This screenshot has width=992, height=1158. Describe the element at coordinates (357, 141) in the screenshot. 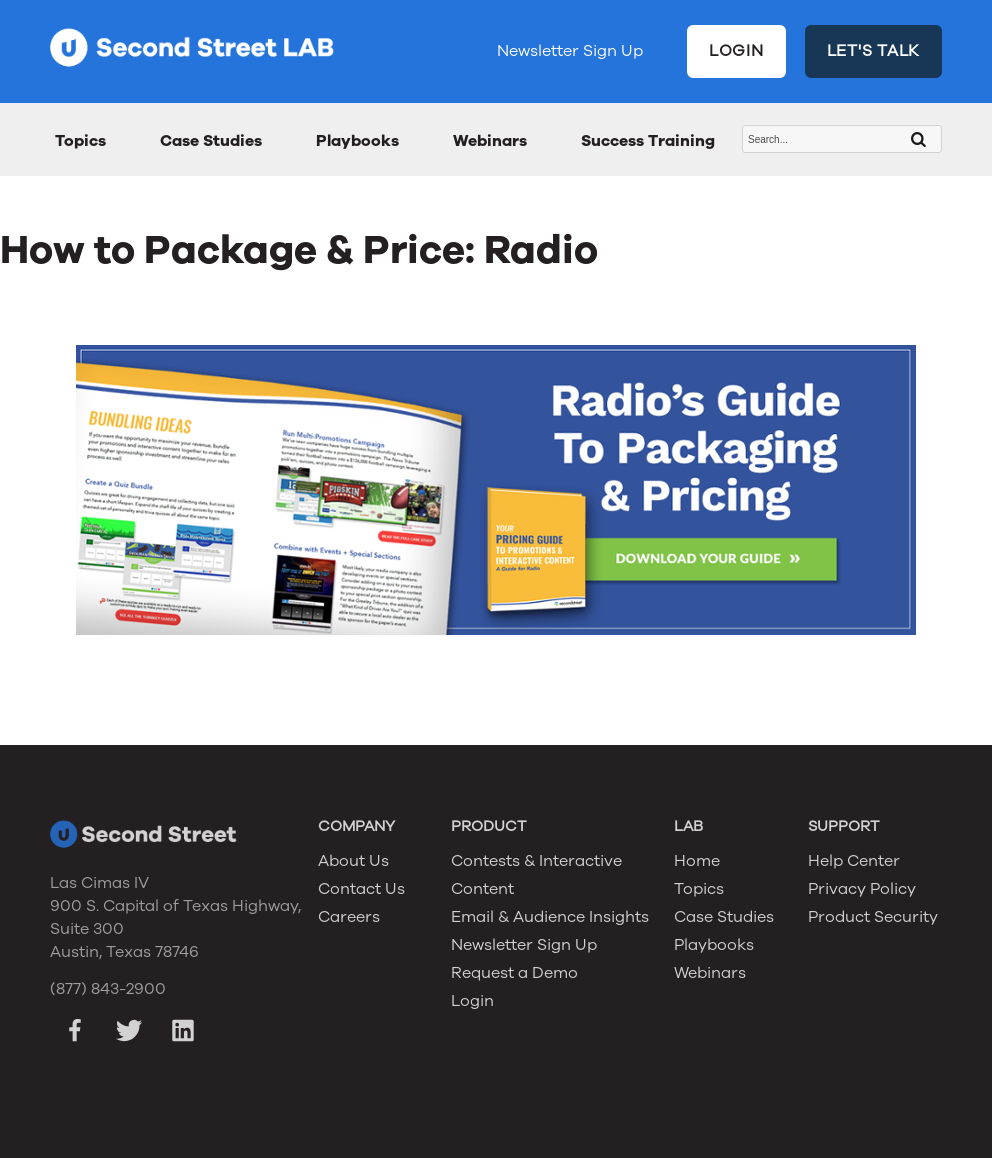

I see `Playbooks` at that location.